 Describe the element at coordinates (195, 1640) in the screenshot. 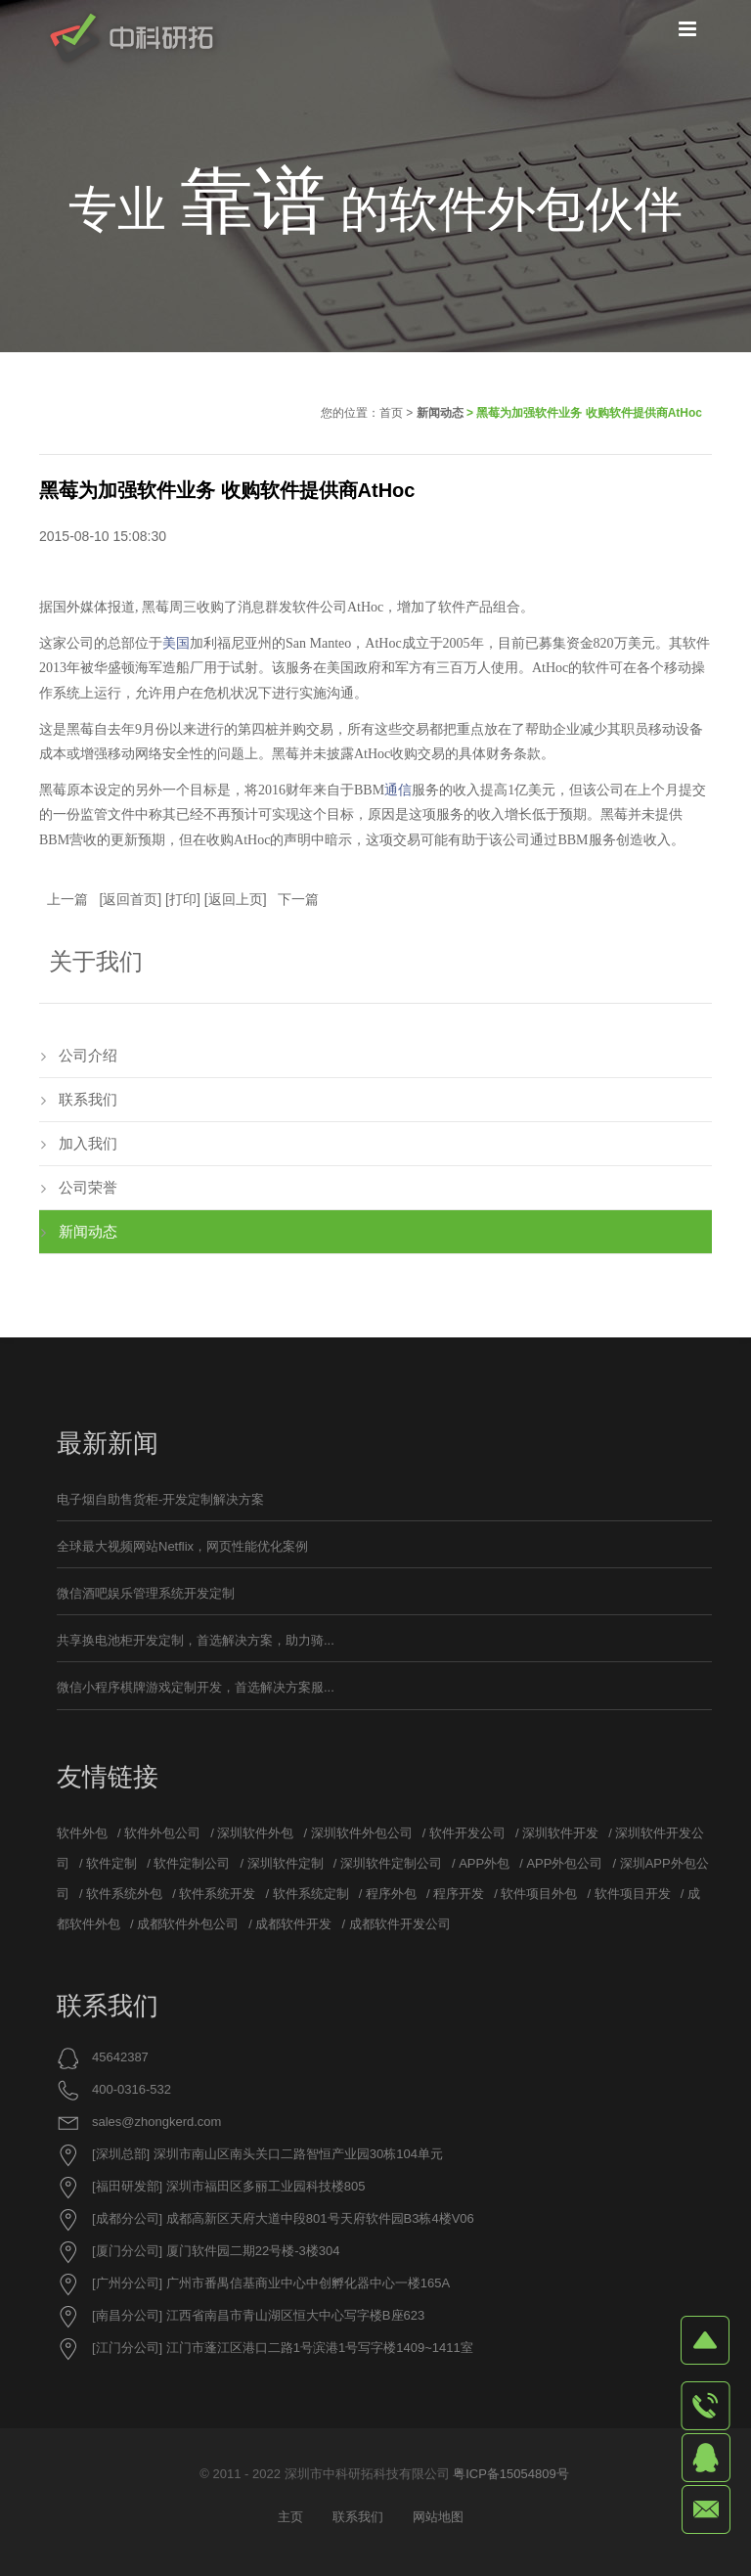

I see `共享换电池柜开发定制，首选解决方案，助力骑...` at that location.